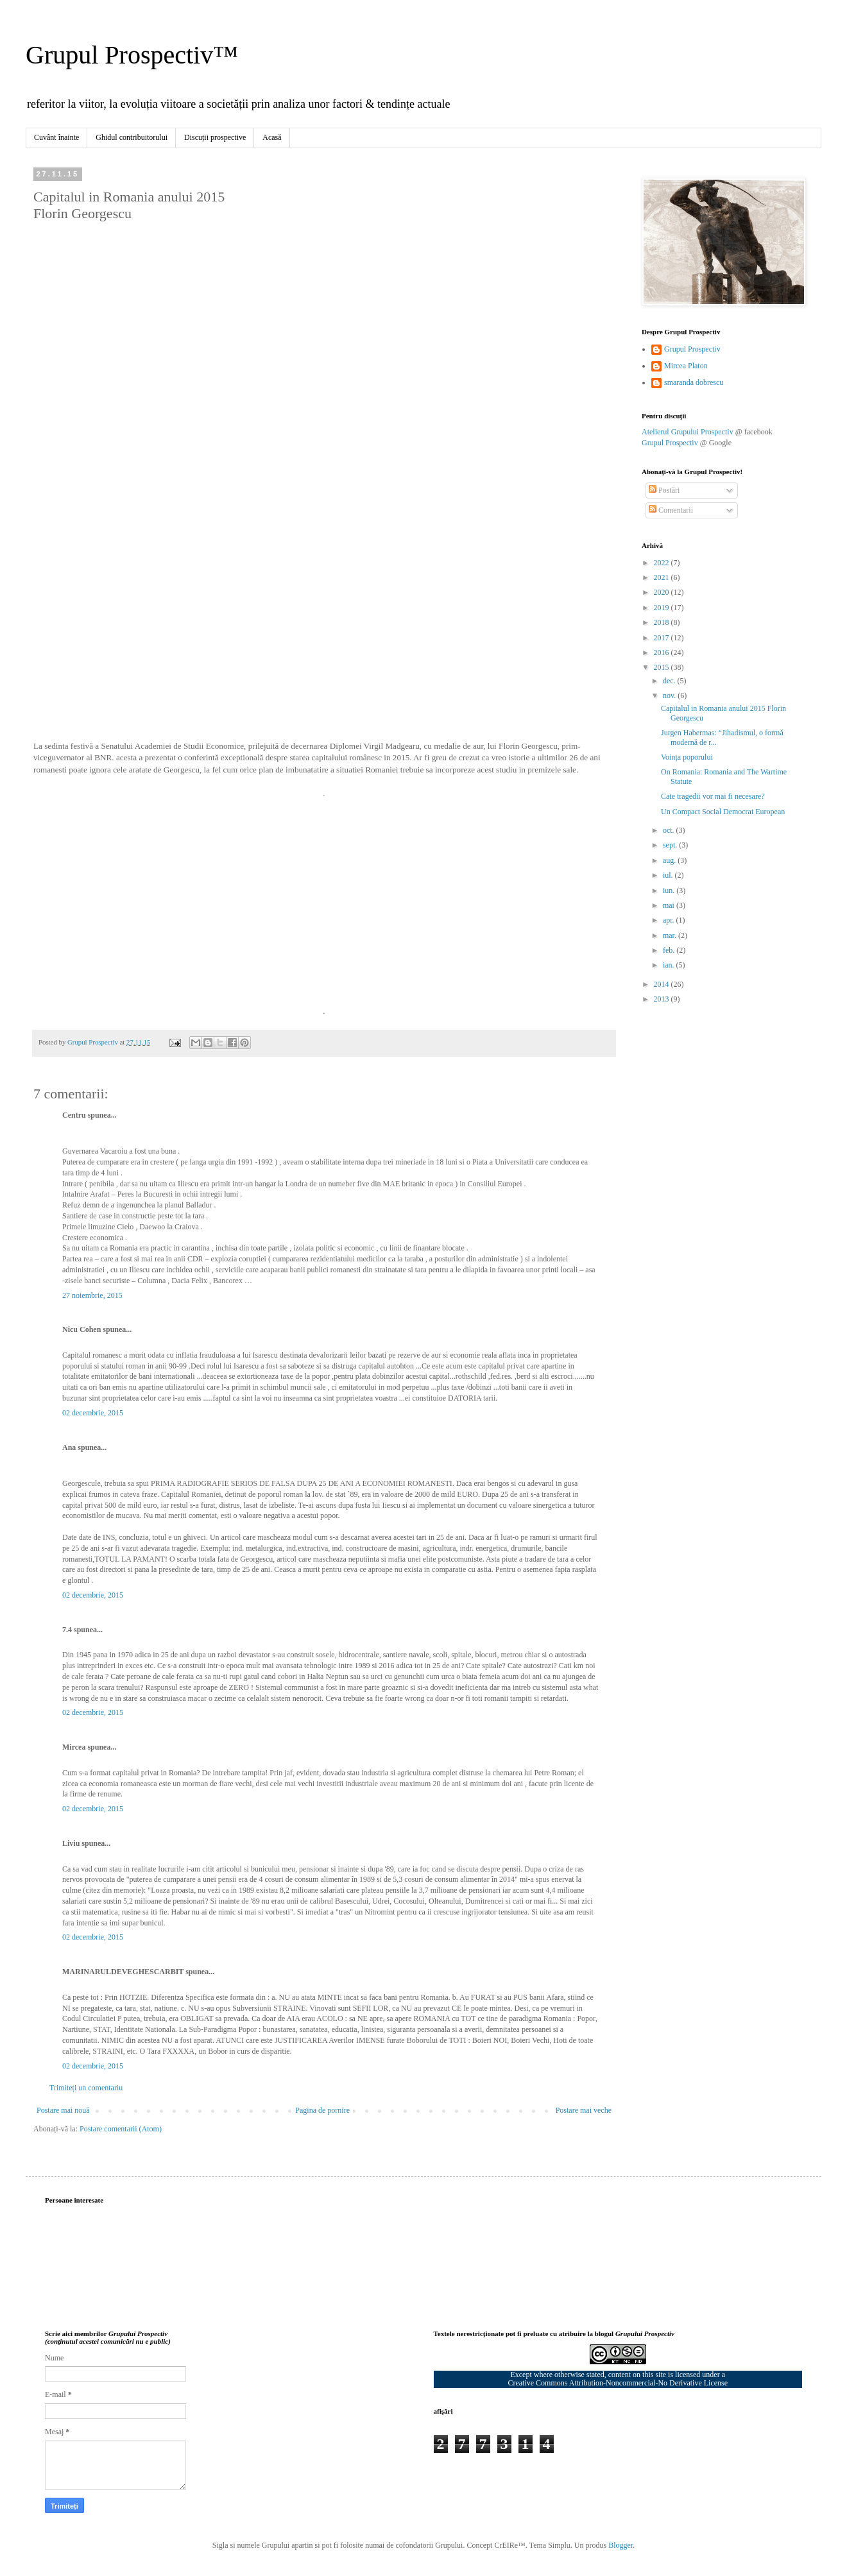  What do you see at coordinates (671, 510) in the screenshot?
I see `Comentarii` at bounding box center [671, 510].